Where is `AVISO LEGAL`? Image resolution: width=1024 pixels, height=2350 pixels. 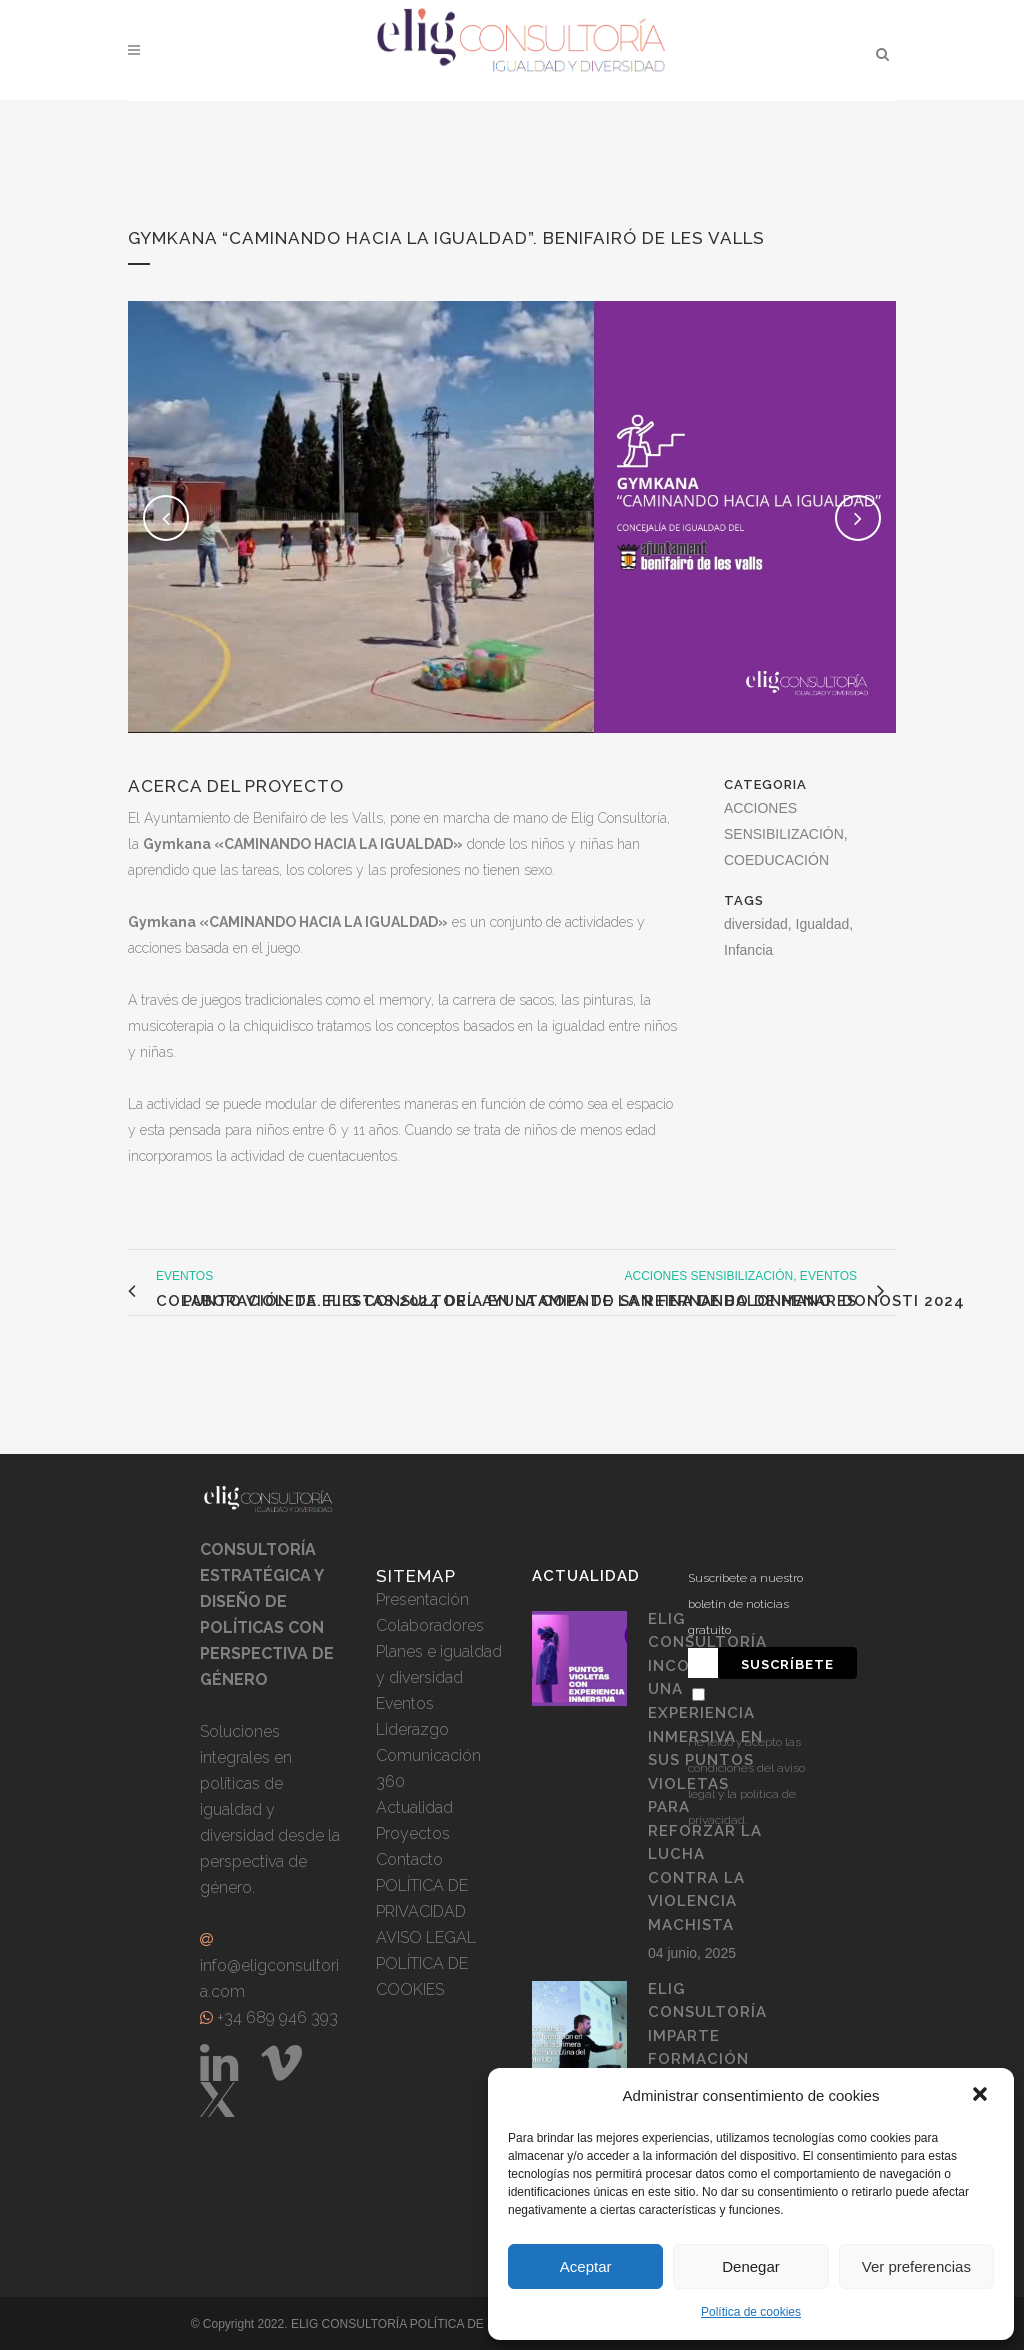 AVISO LEGAL is located at coordinates (426, 1937).